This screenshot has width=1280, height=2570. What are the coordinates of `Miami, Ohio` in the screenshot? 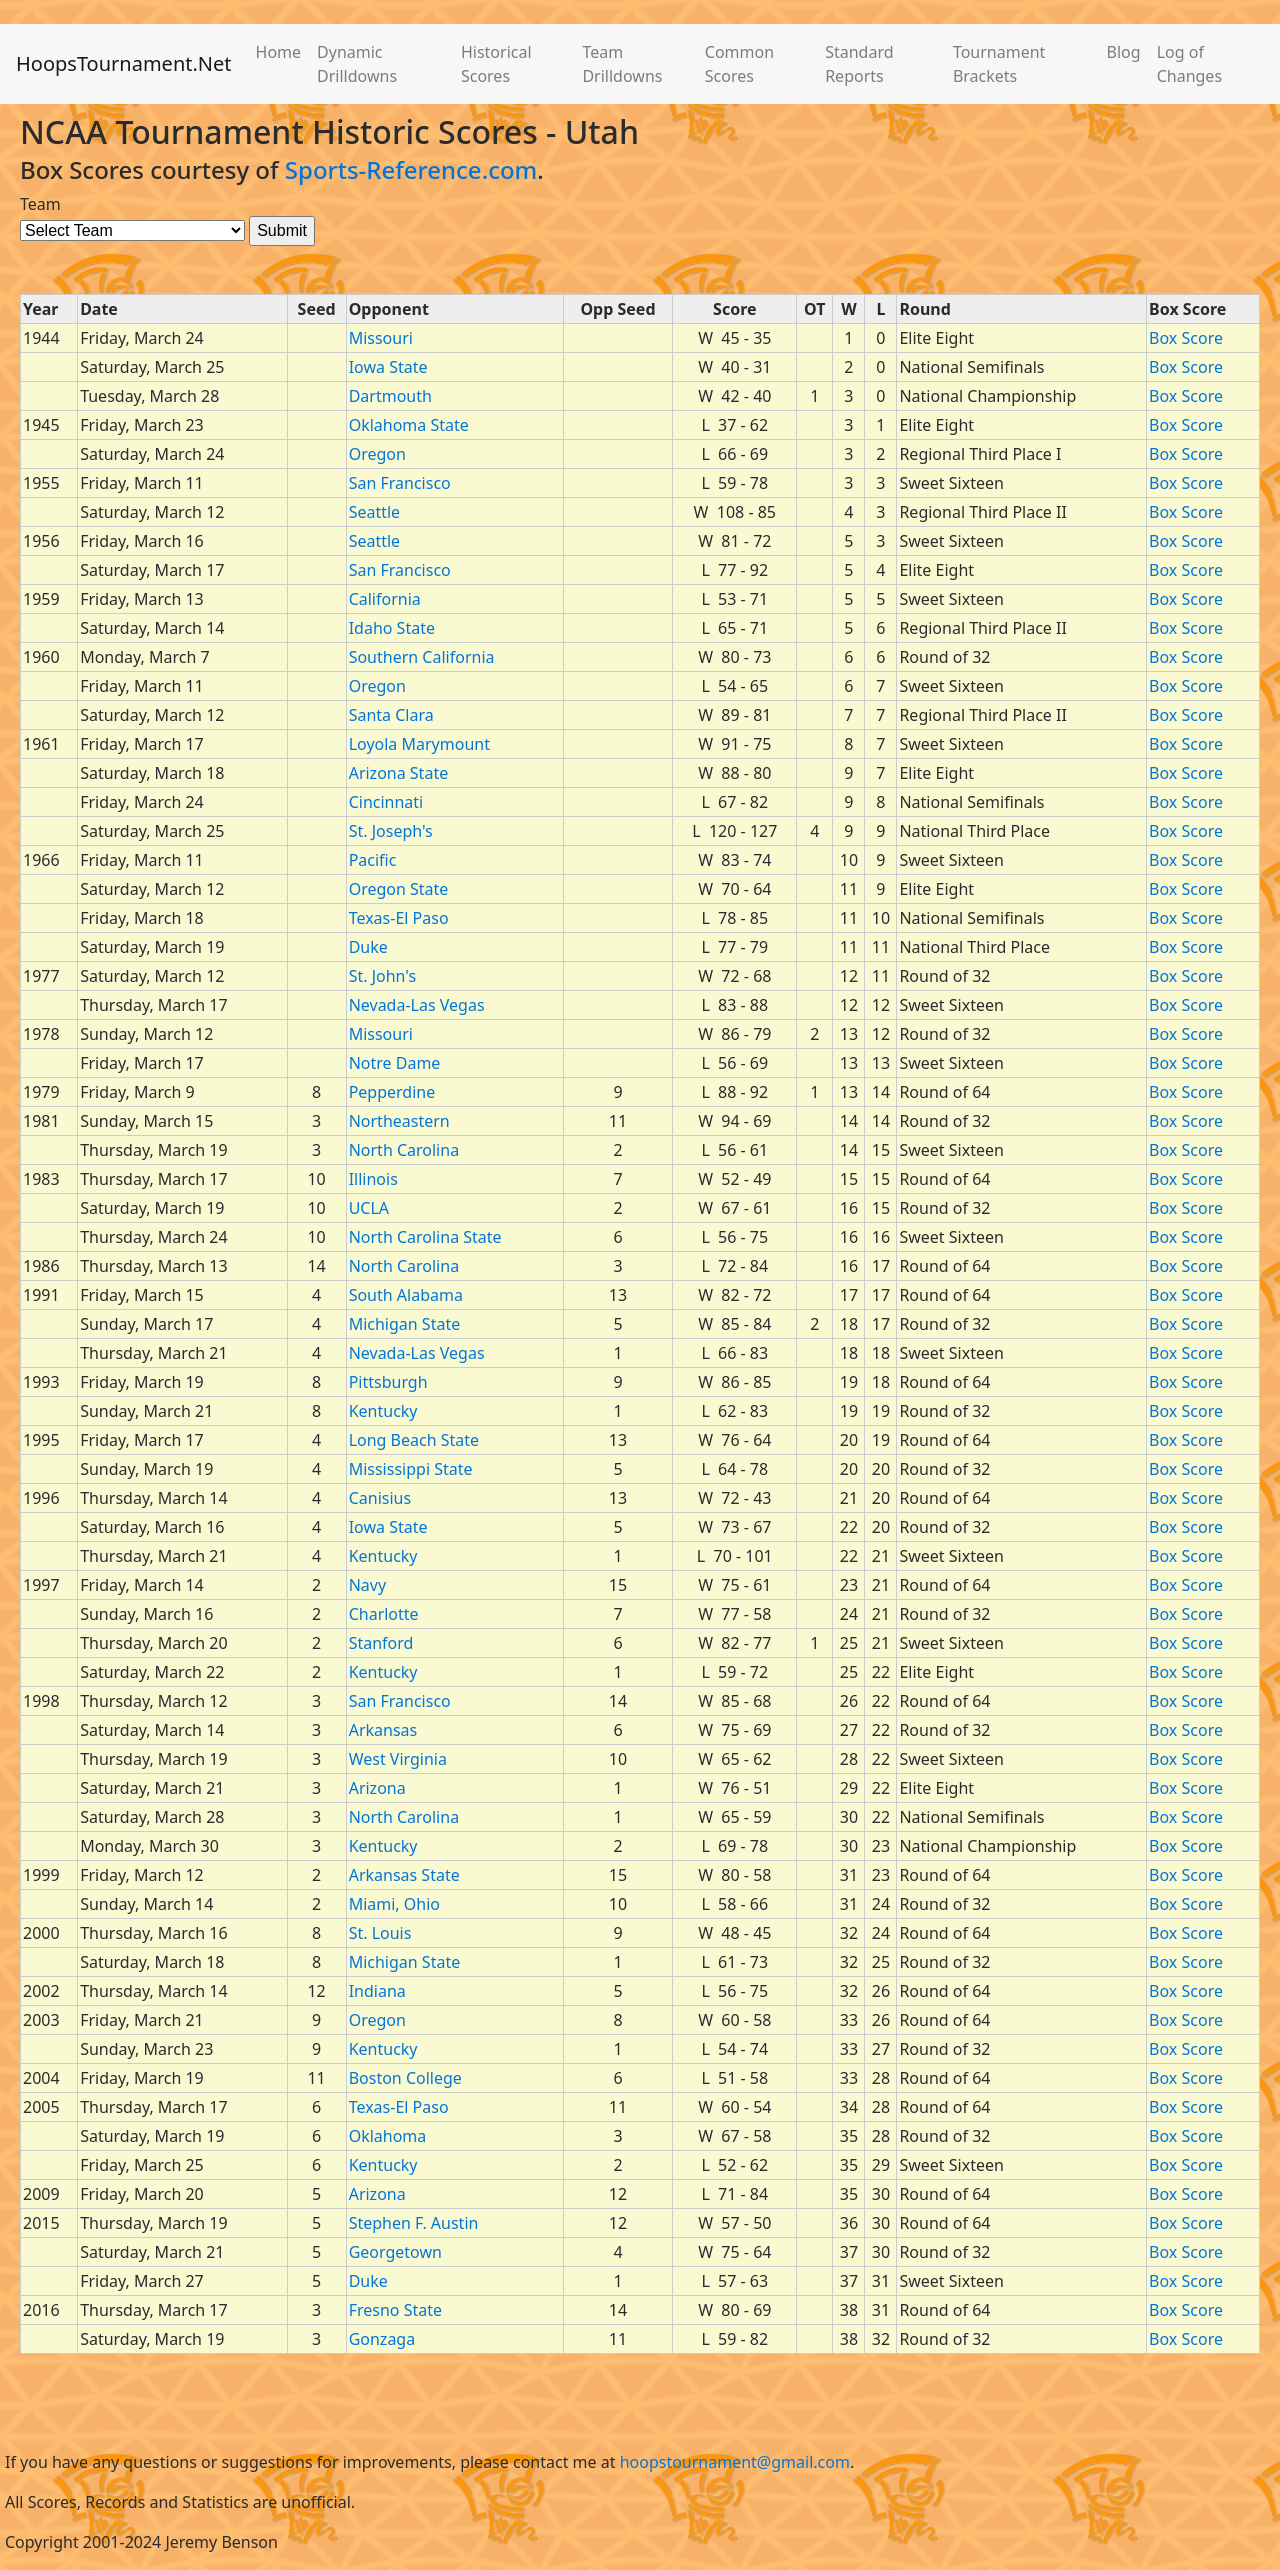 It's located at (394, 1904).